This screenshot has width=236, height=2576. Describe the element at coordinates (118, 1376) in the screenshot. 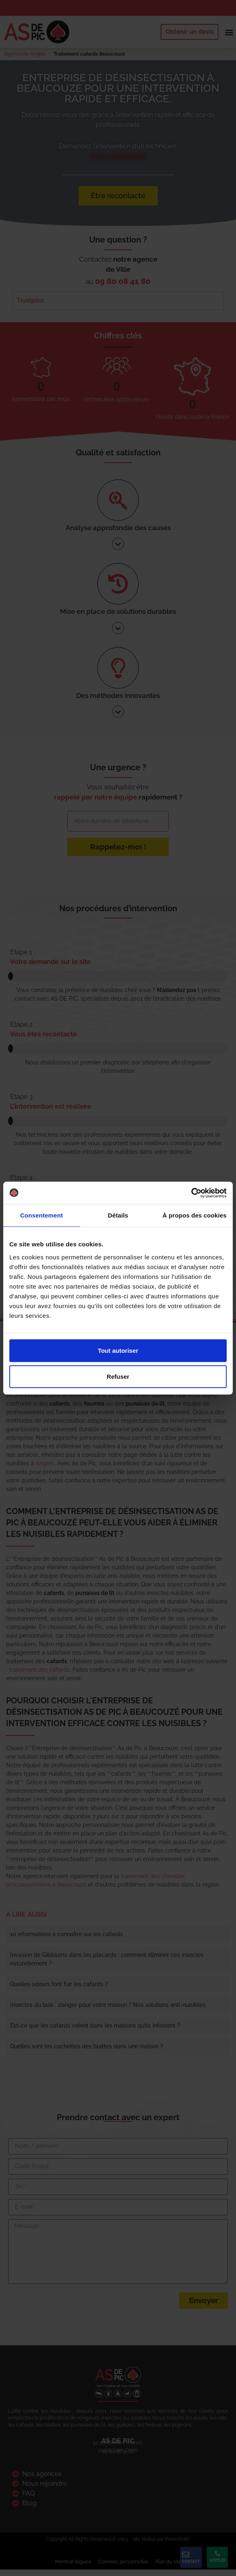

I see `Refuser` at that location.